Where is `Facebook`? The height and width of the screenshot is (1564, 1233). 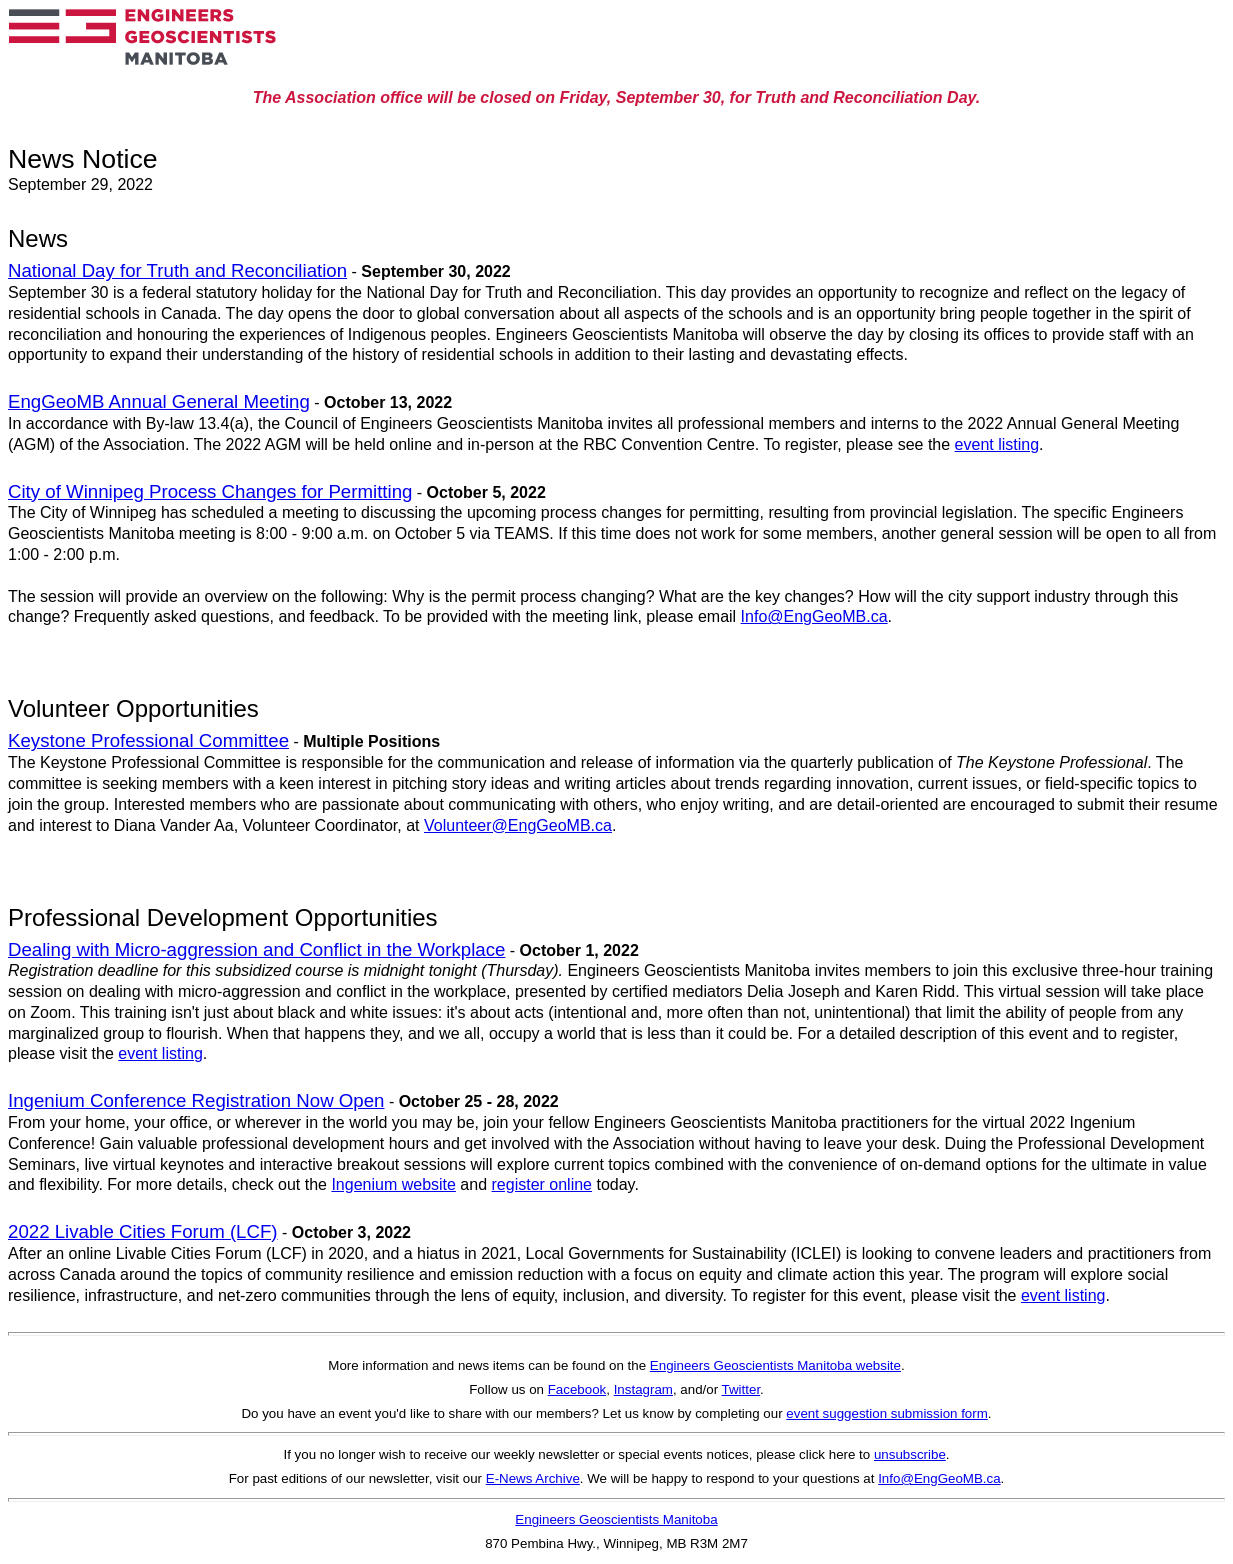 Facebook is located at coordinates (577, 1389).